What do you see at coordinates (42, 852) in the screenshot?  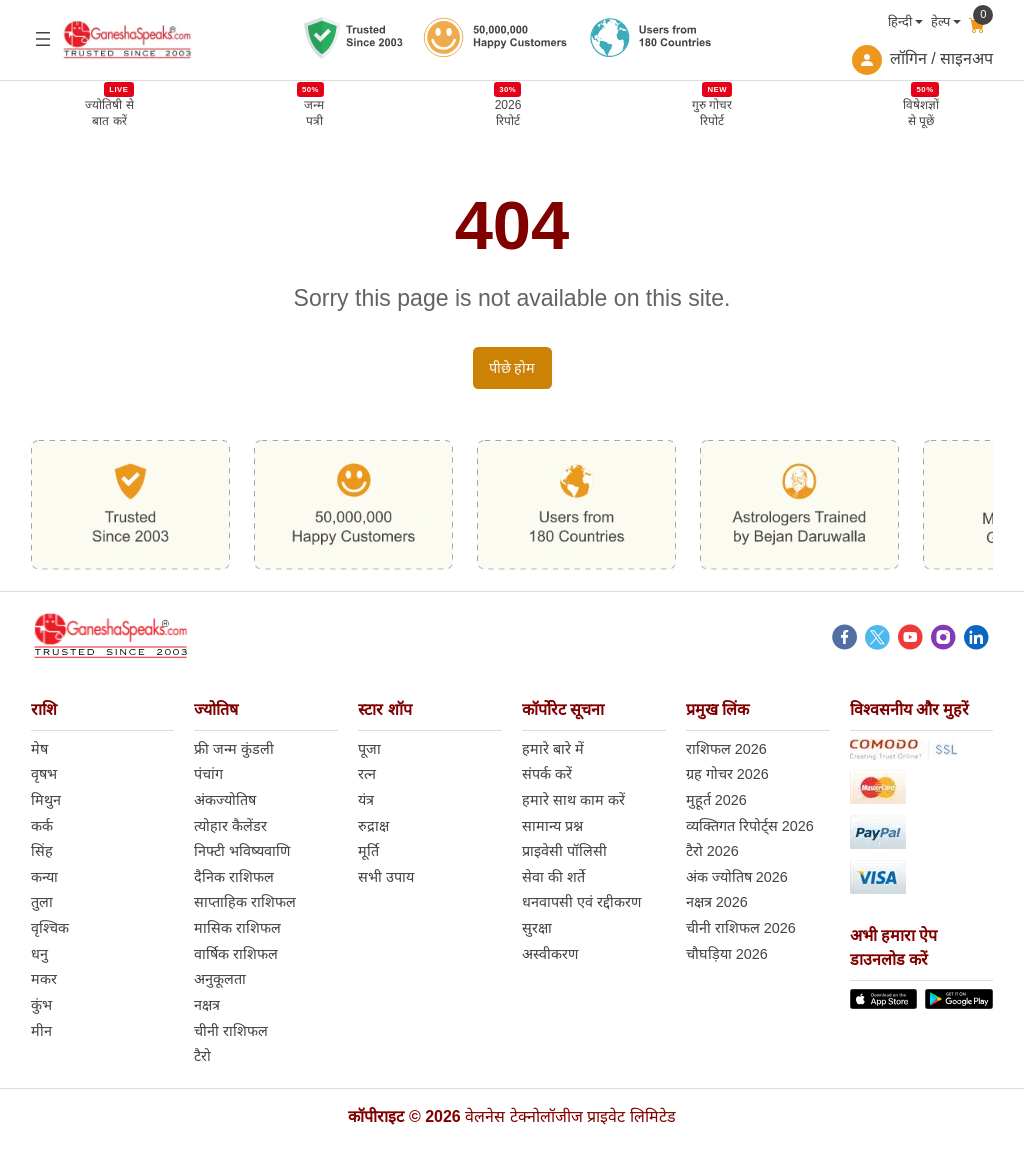 I see `सिंह` at bounding box center [42, 852].